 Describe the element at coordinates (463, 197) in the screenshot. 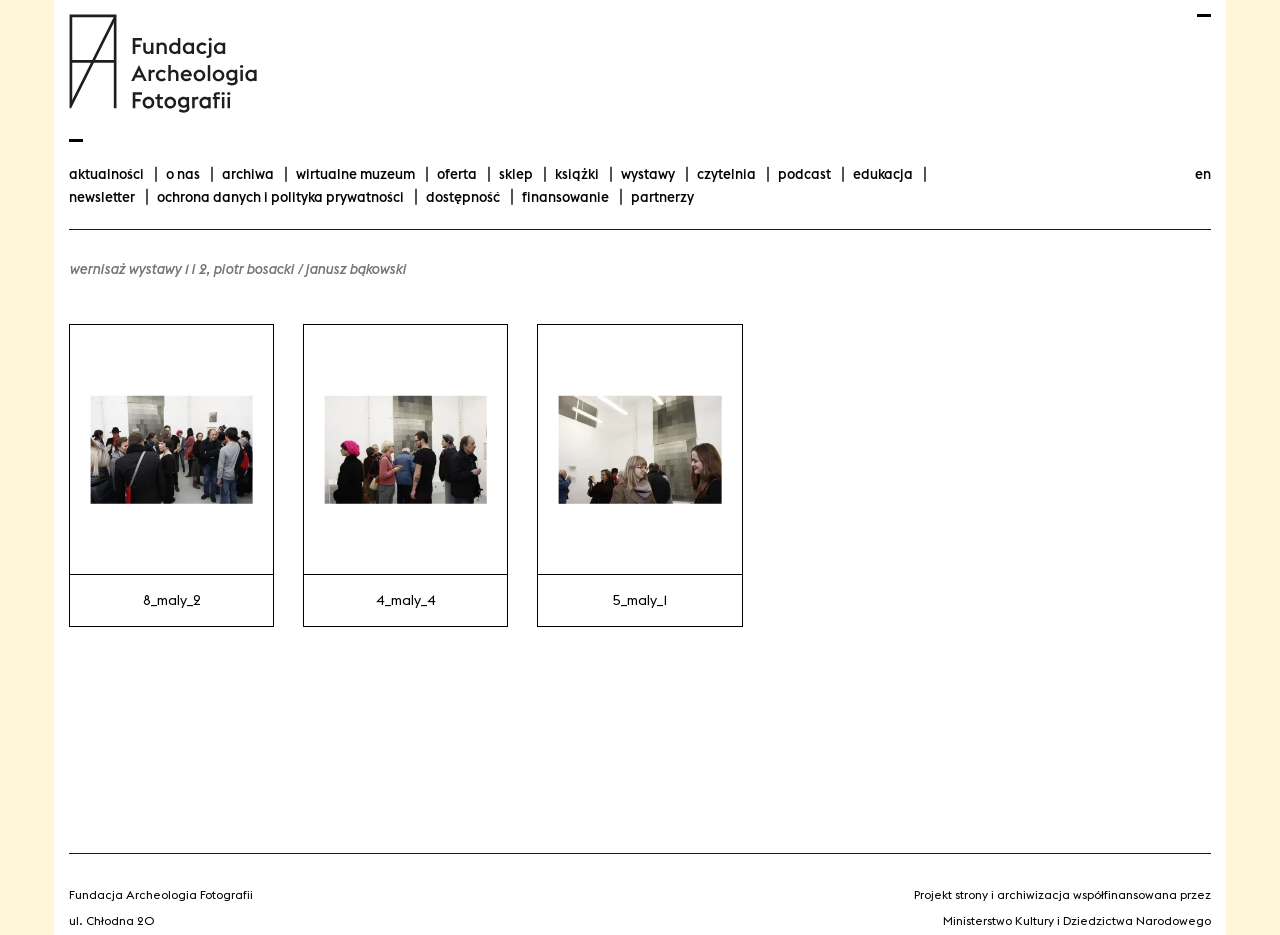

I see `Dostępność` at that location.